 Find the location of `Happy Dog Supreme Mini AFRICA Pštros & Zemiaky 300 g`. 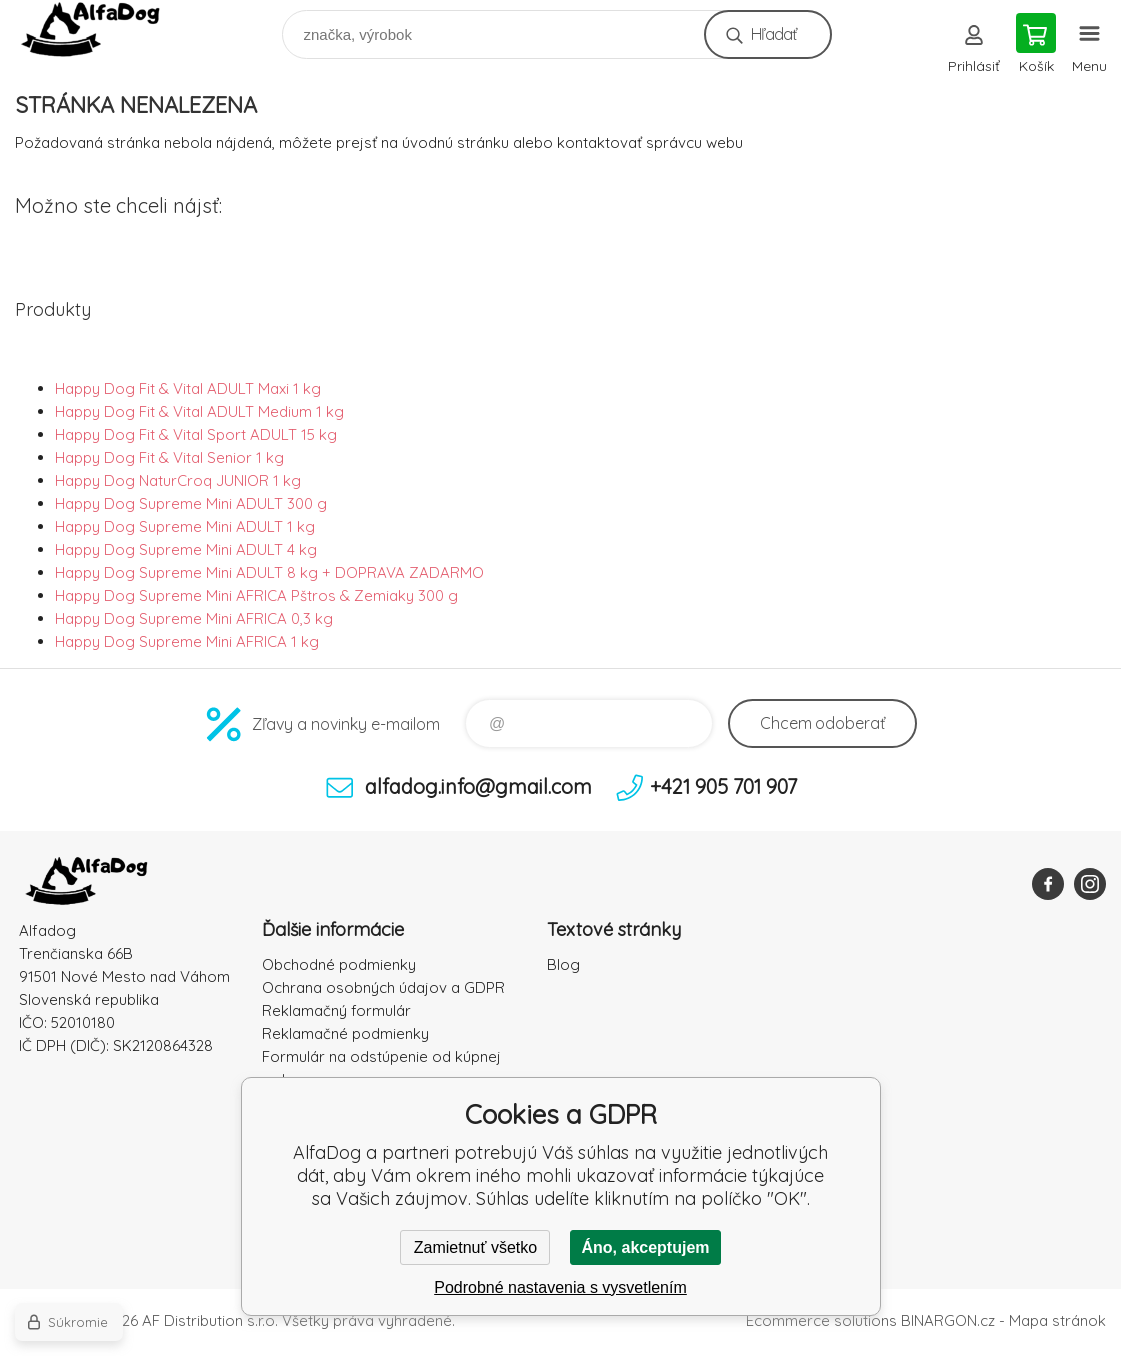

Happy Dog Supreme Mini AFRICA Pštros & Zemiaky 300 g is located at coordinates (256, 595).